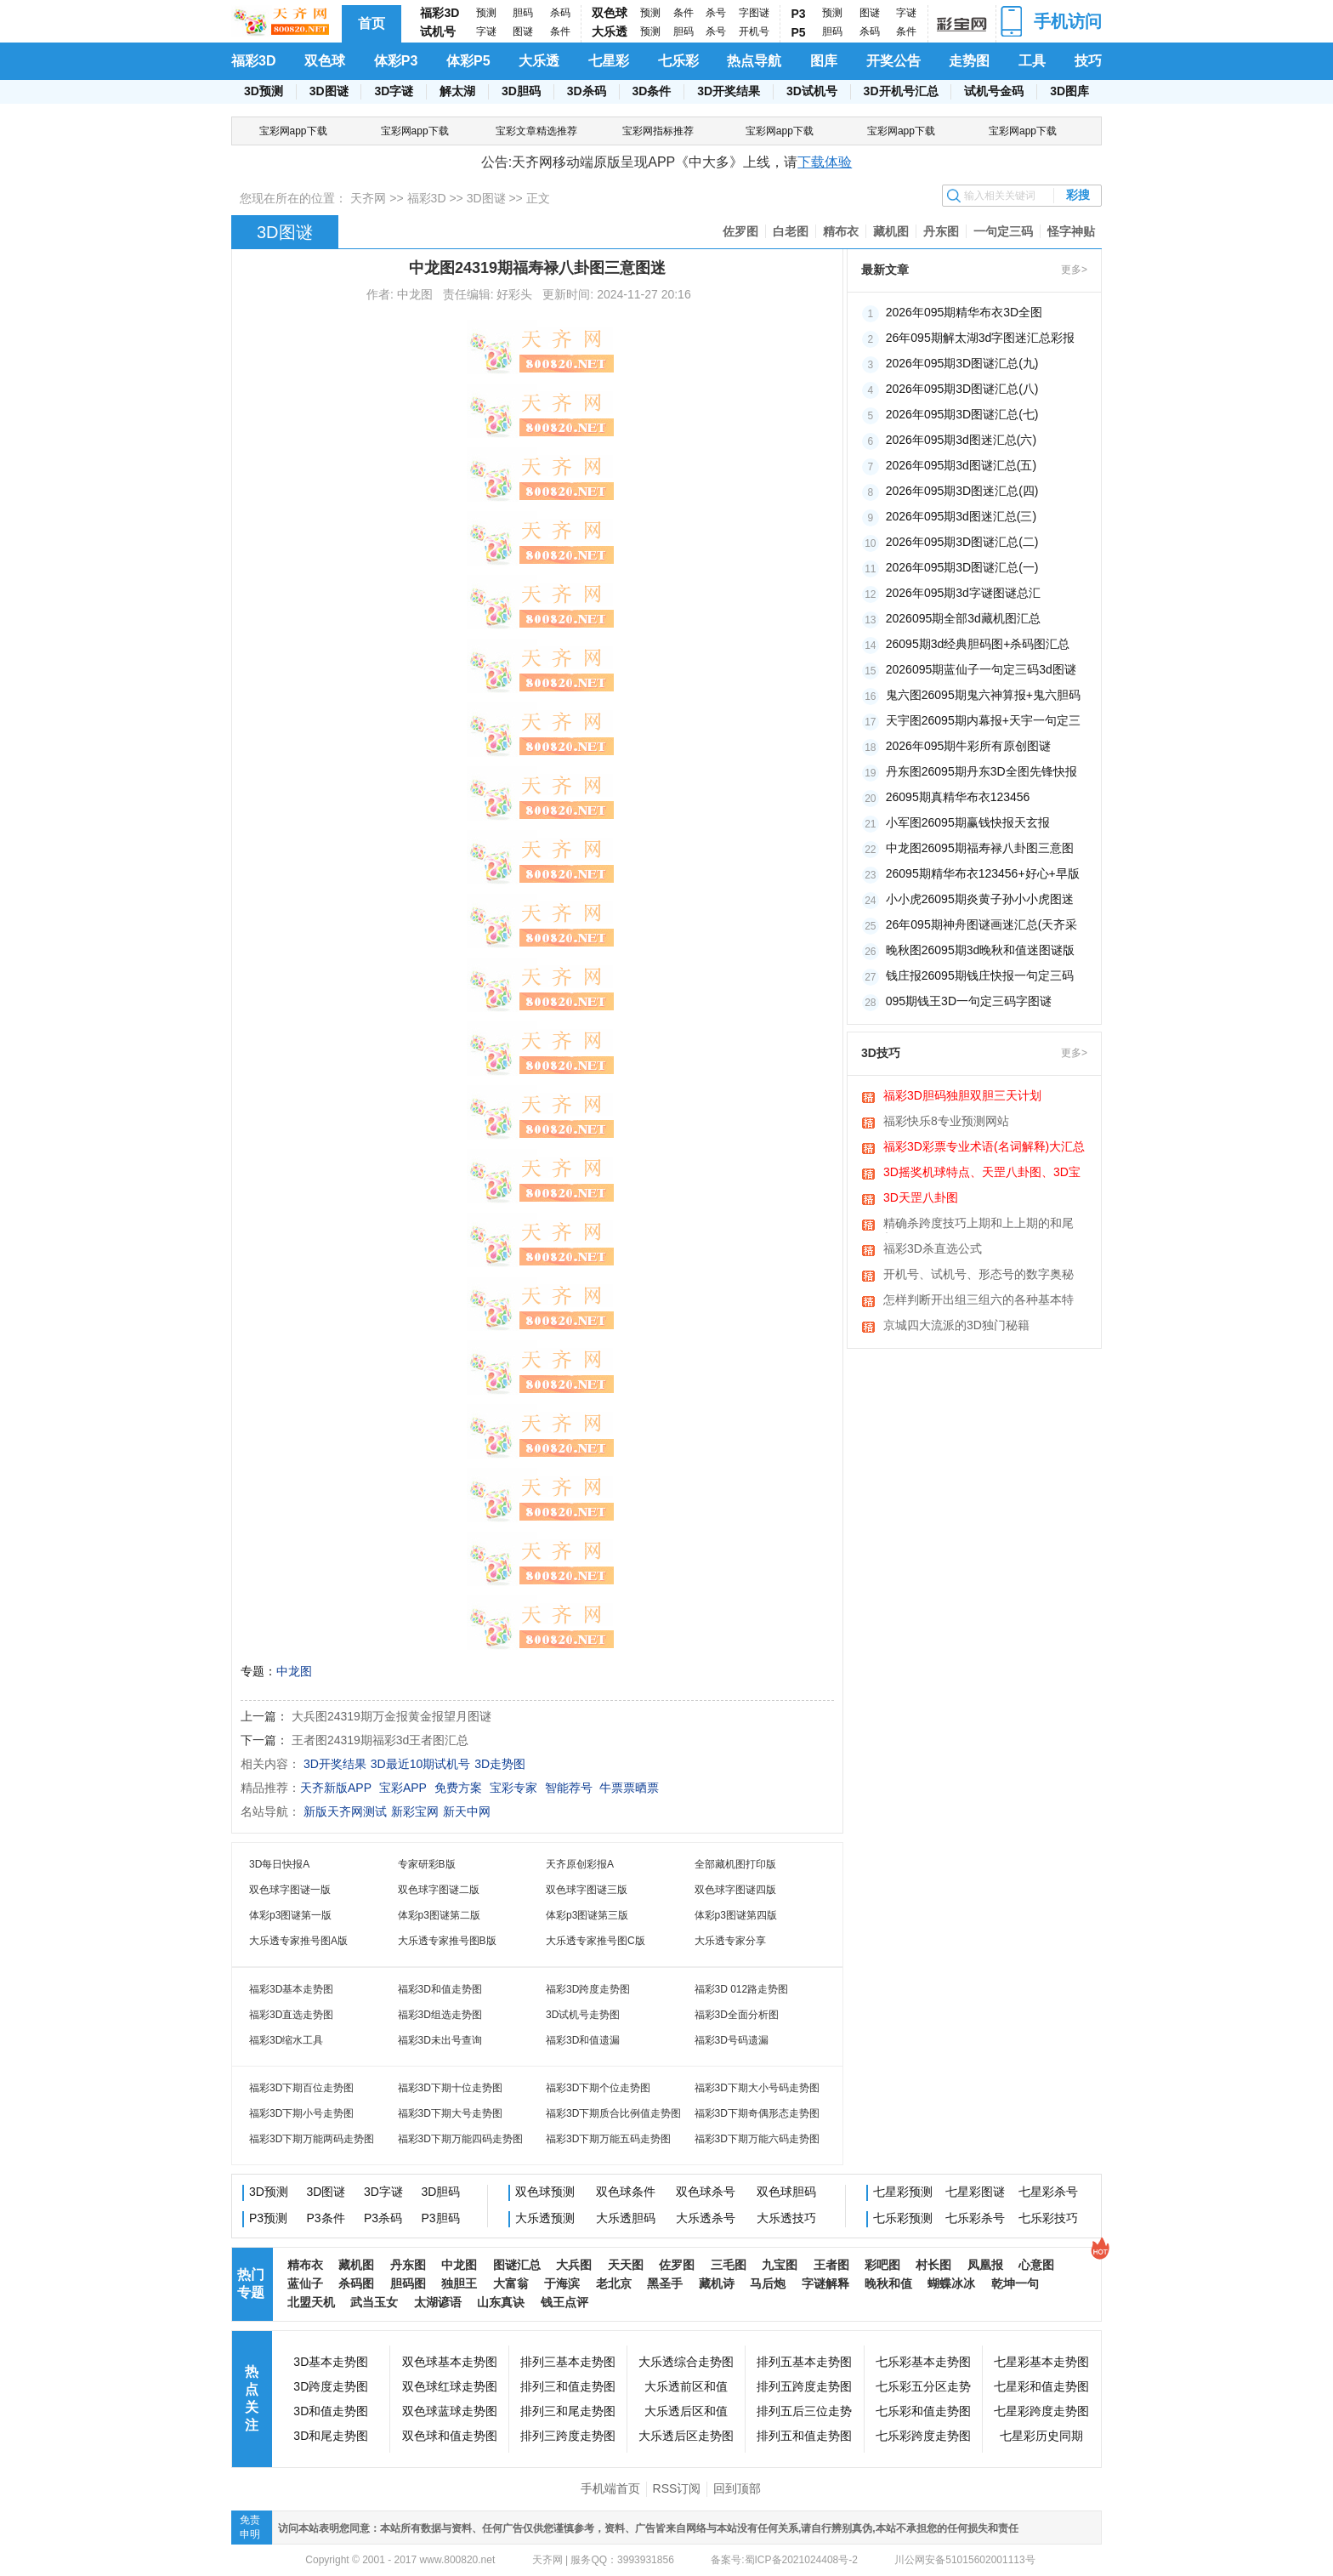 The height and width of the screenshot is (2576, 1333). I want to click on 排列五和值走势图, so click(804, 2435).